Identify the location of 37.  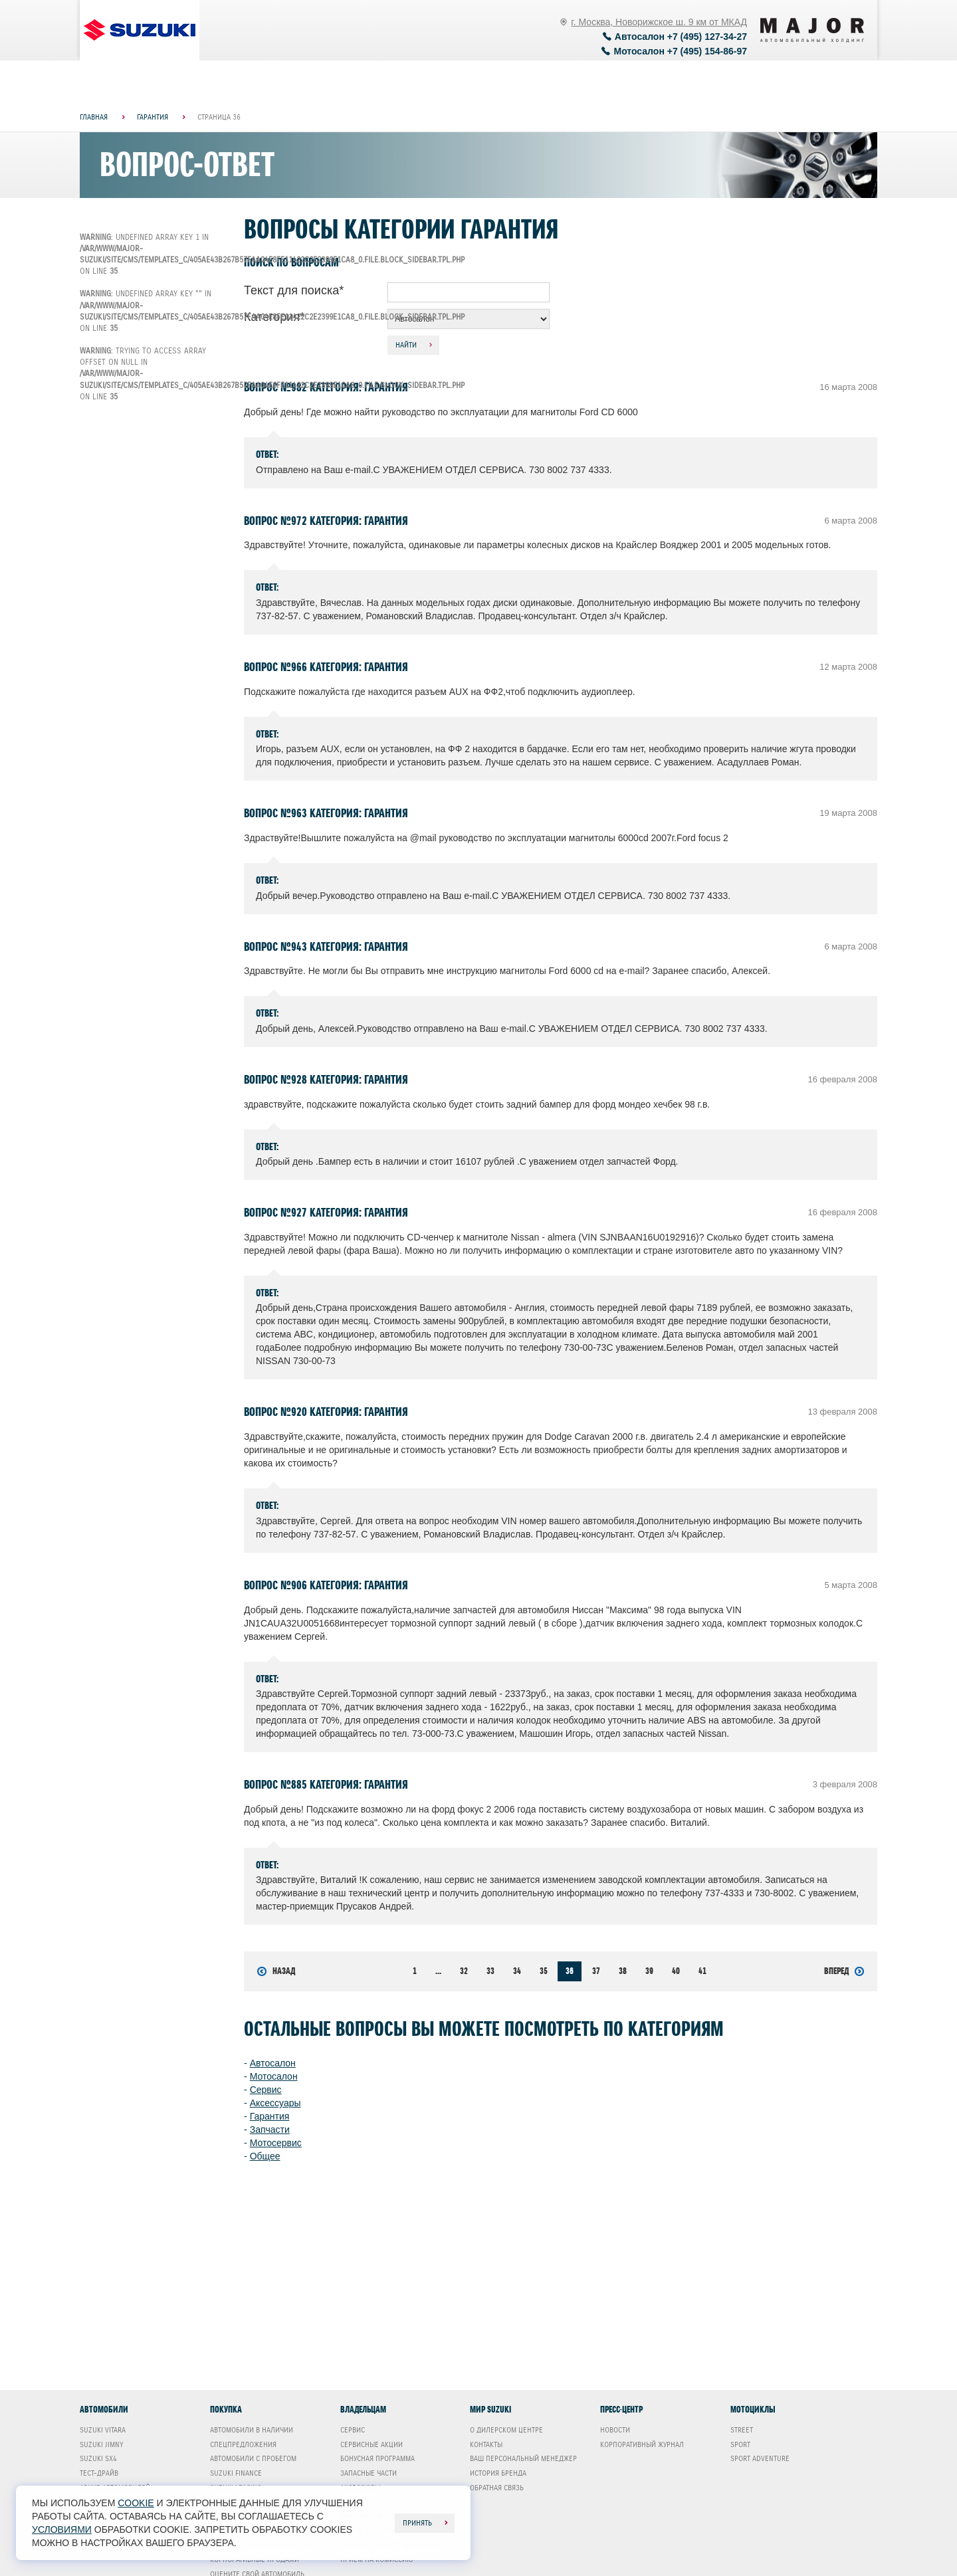
(596, 1971).